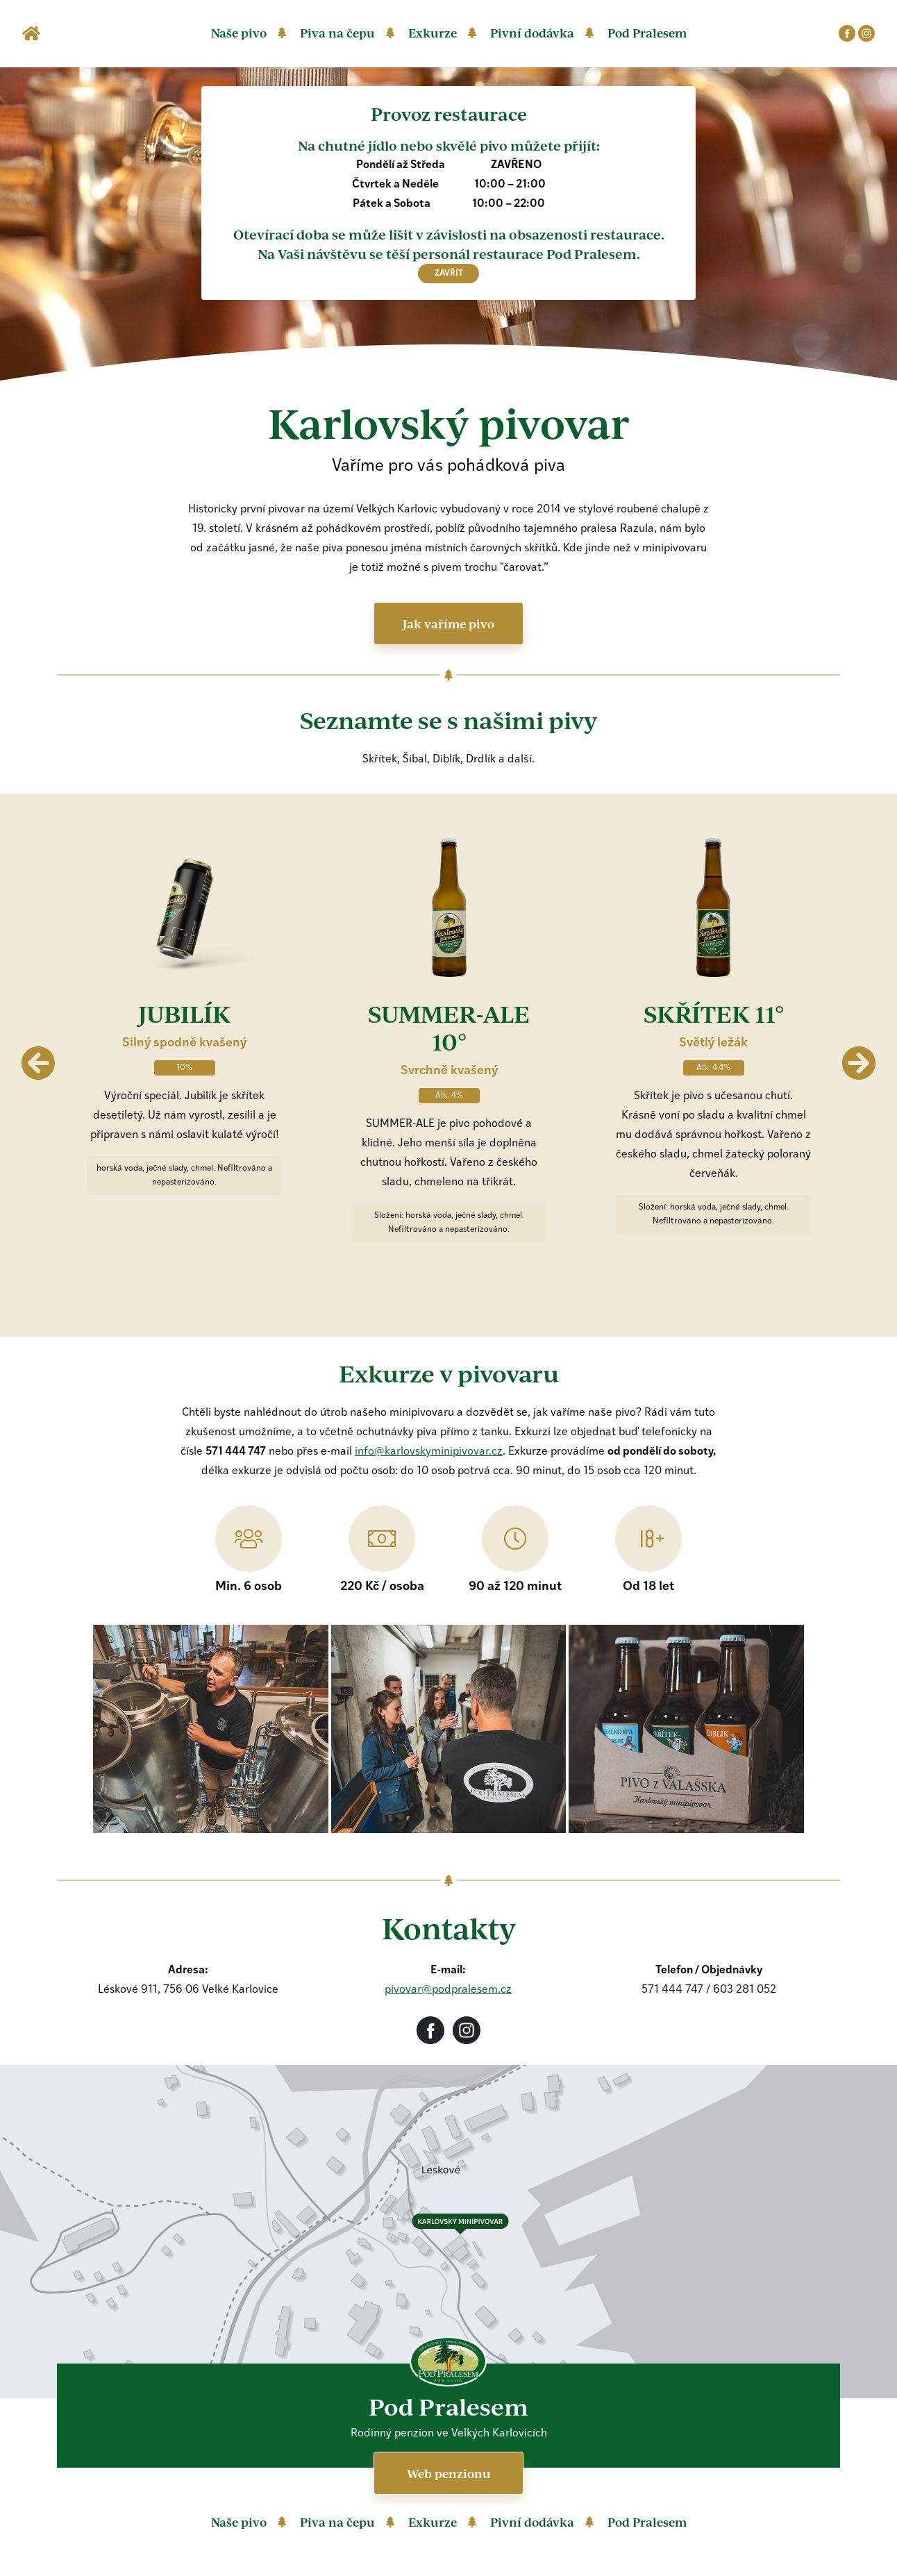 This screenshot has height=2576, width=897. I want to click on Exkurze, so click(432, 32).